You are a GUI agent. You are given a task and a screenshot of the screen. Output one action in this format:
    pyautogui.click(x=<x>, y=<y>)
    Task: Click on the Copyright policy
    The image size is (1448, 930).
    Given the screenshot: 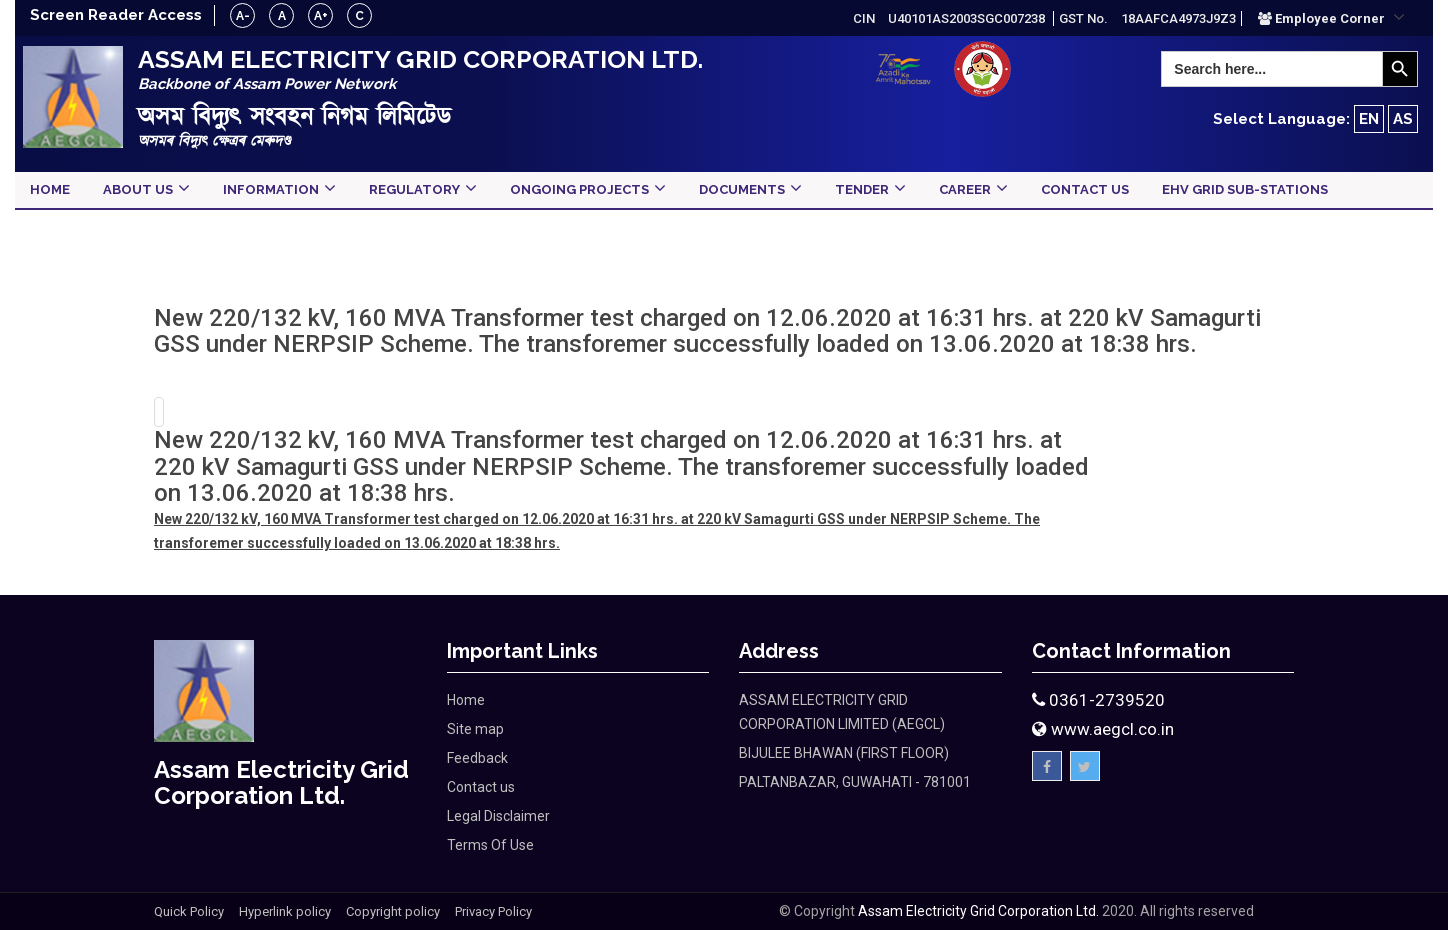 What is the action you would take?
    pyautogui.click(x=393, y=911)
    